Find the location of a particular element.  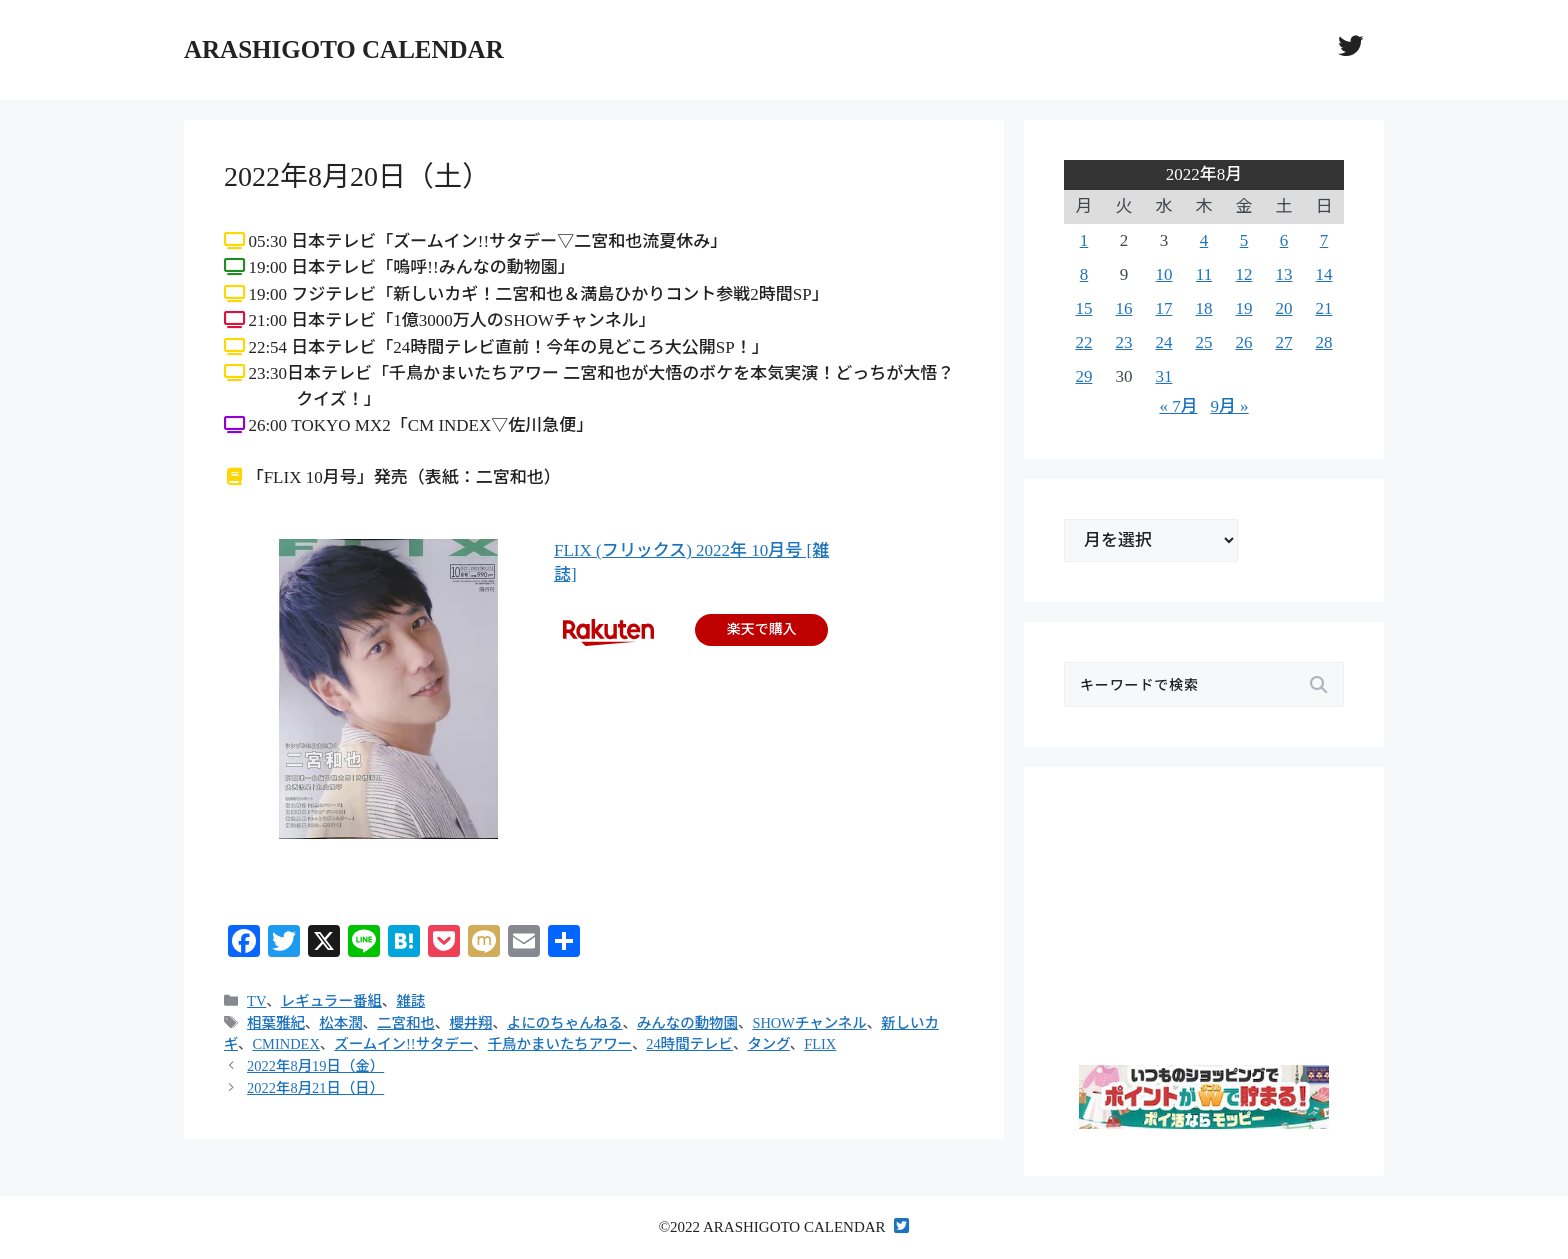

8 [2022年8月8日 に投稿を公開] is located at coordinates (1084, 274).